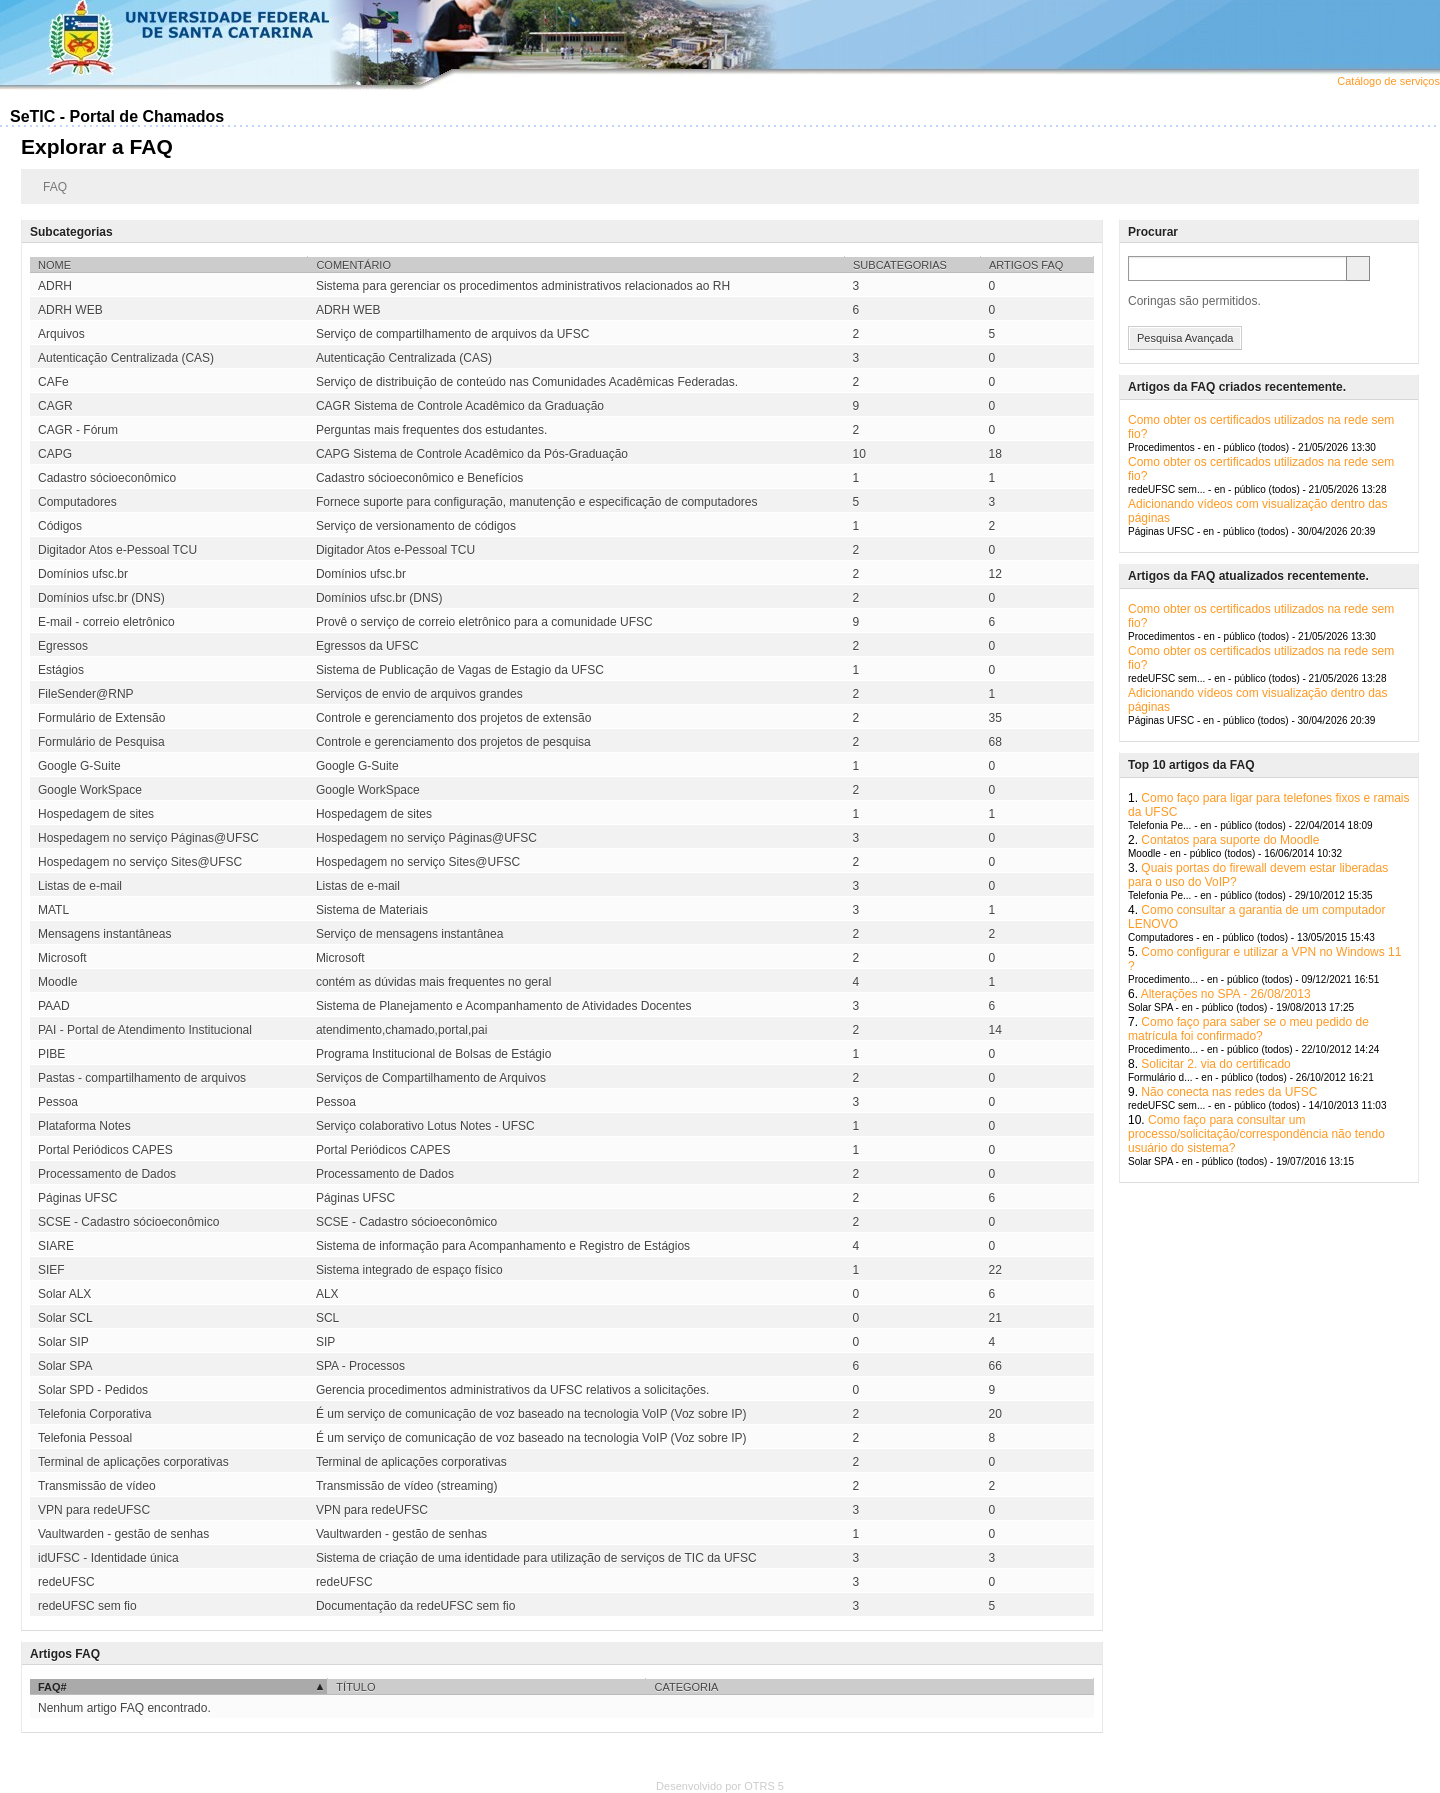 The image size is (1440, 1793). What do you see at coordinates (145, 1030) in the screenshot?
I see `PAI - Portal de Atendimento Institucional` at bounding box center [145, 1030].